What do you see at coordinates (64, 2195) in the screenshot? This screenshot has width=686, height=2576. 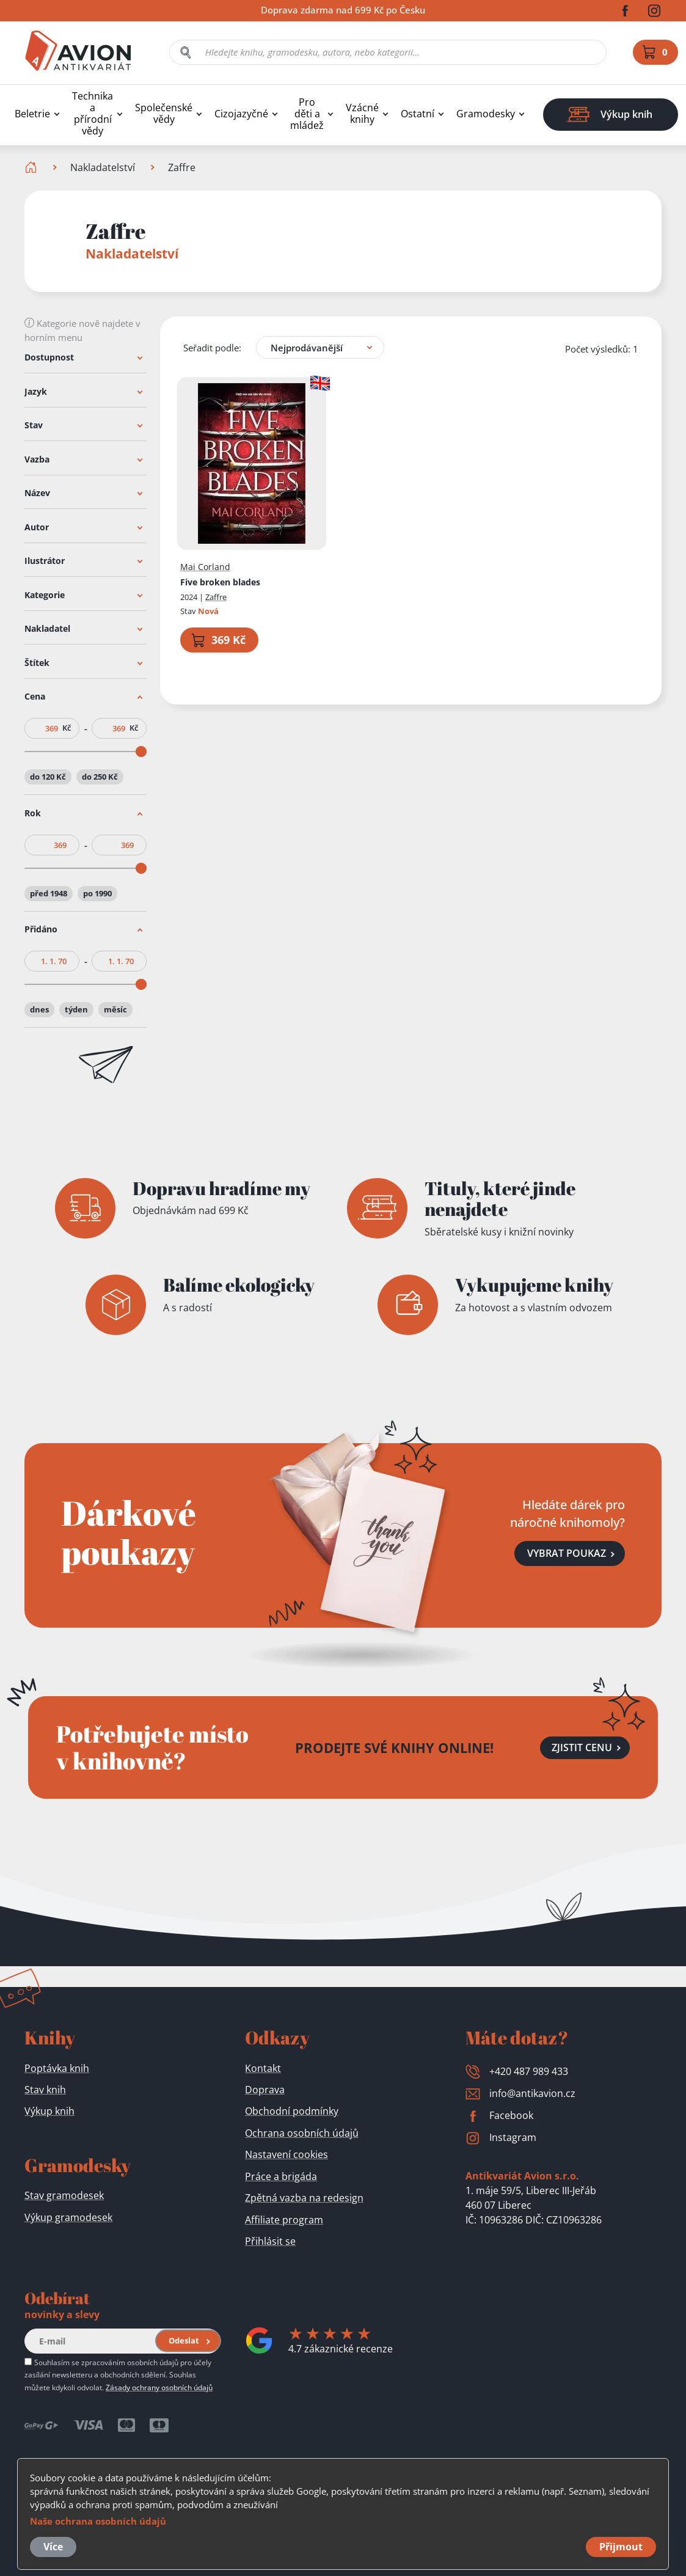 I see `Stav gramodesek` at bounding box center [64, 2195].